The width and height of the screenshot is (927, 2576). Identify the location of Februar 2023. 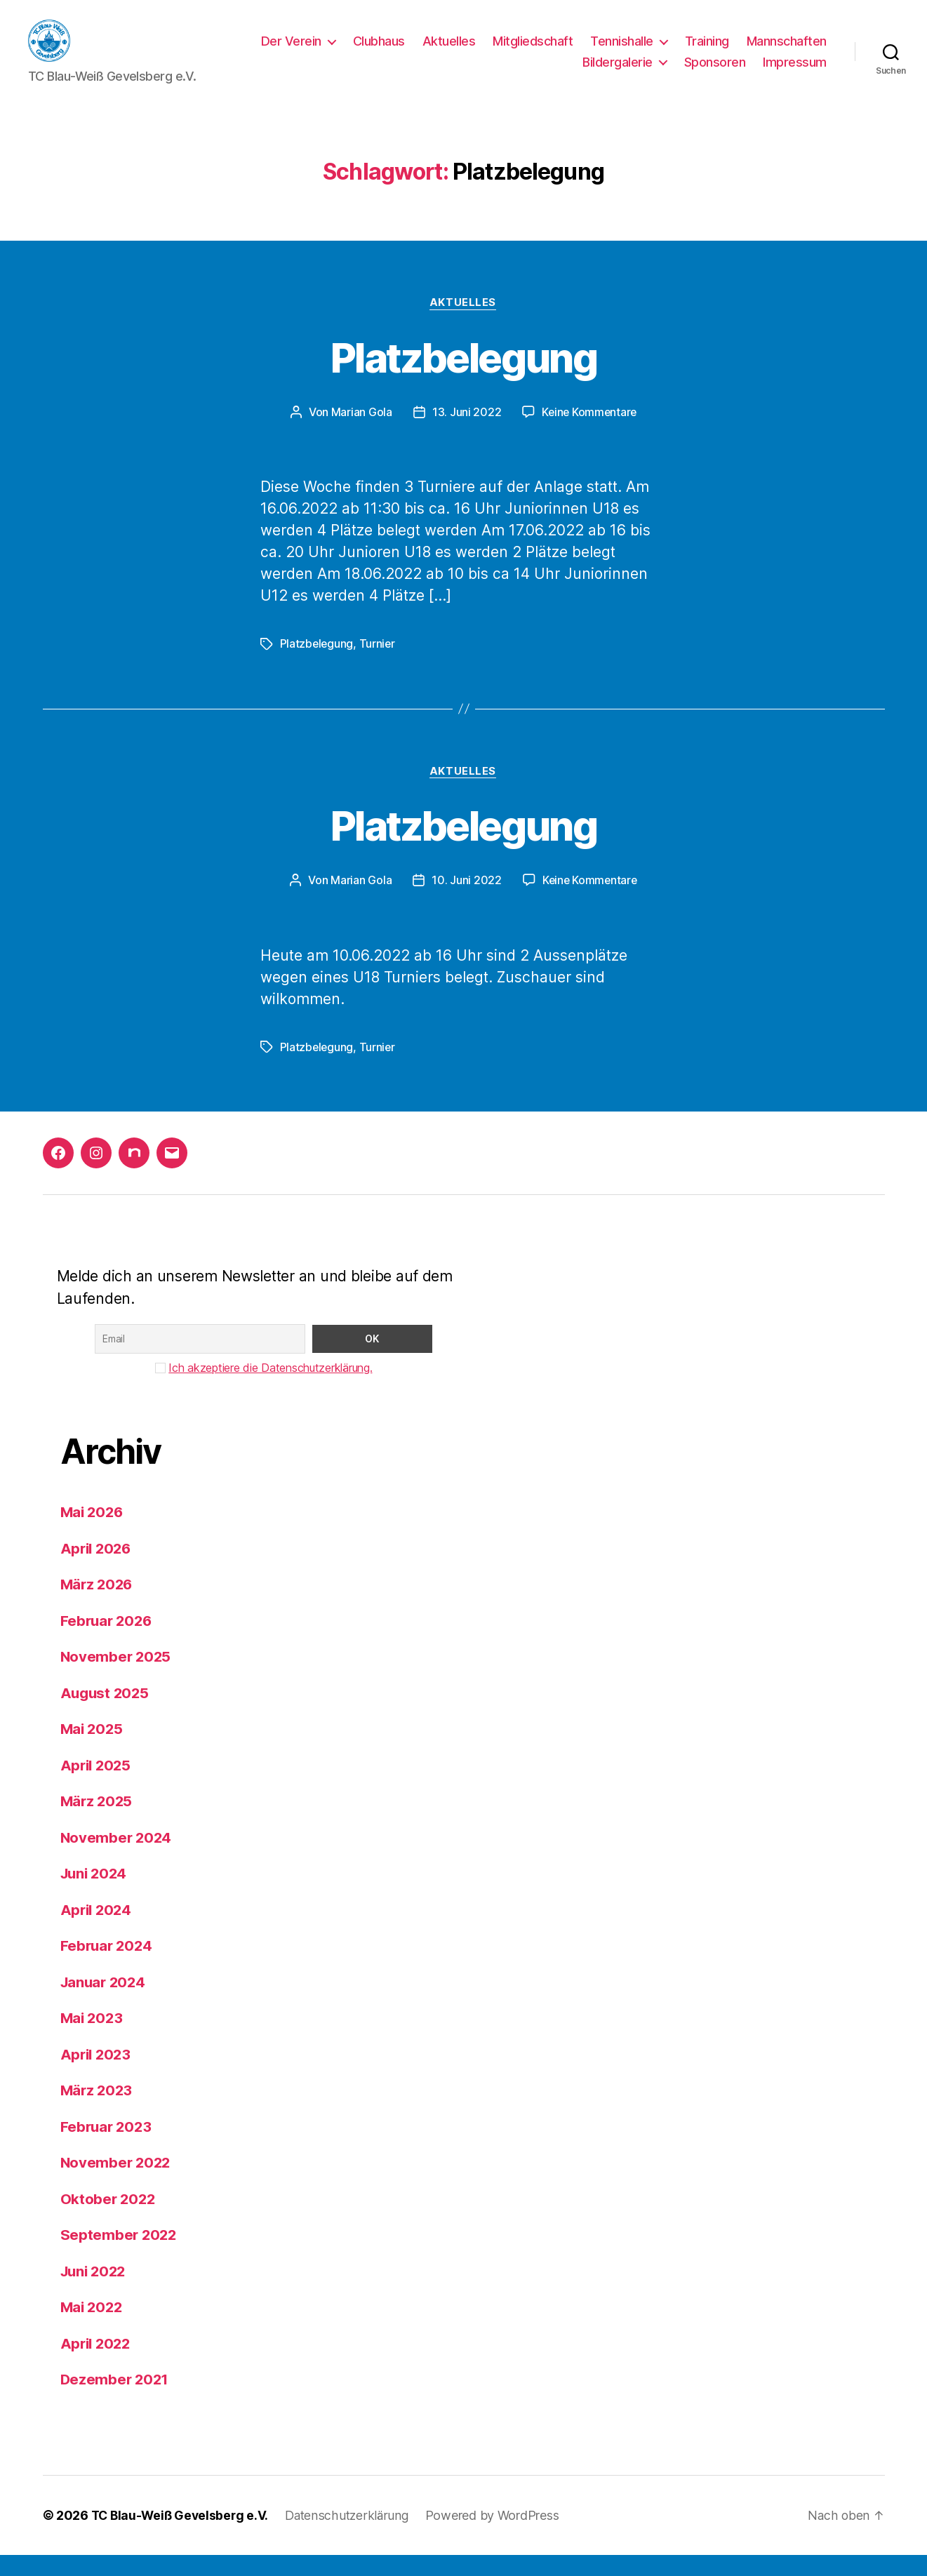
(107, 2147).